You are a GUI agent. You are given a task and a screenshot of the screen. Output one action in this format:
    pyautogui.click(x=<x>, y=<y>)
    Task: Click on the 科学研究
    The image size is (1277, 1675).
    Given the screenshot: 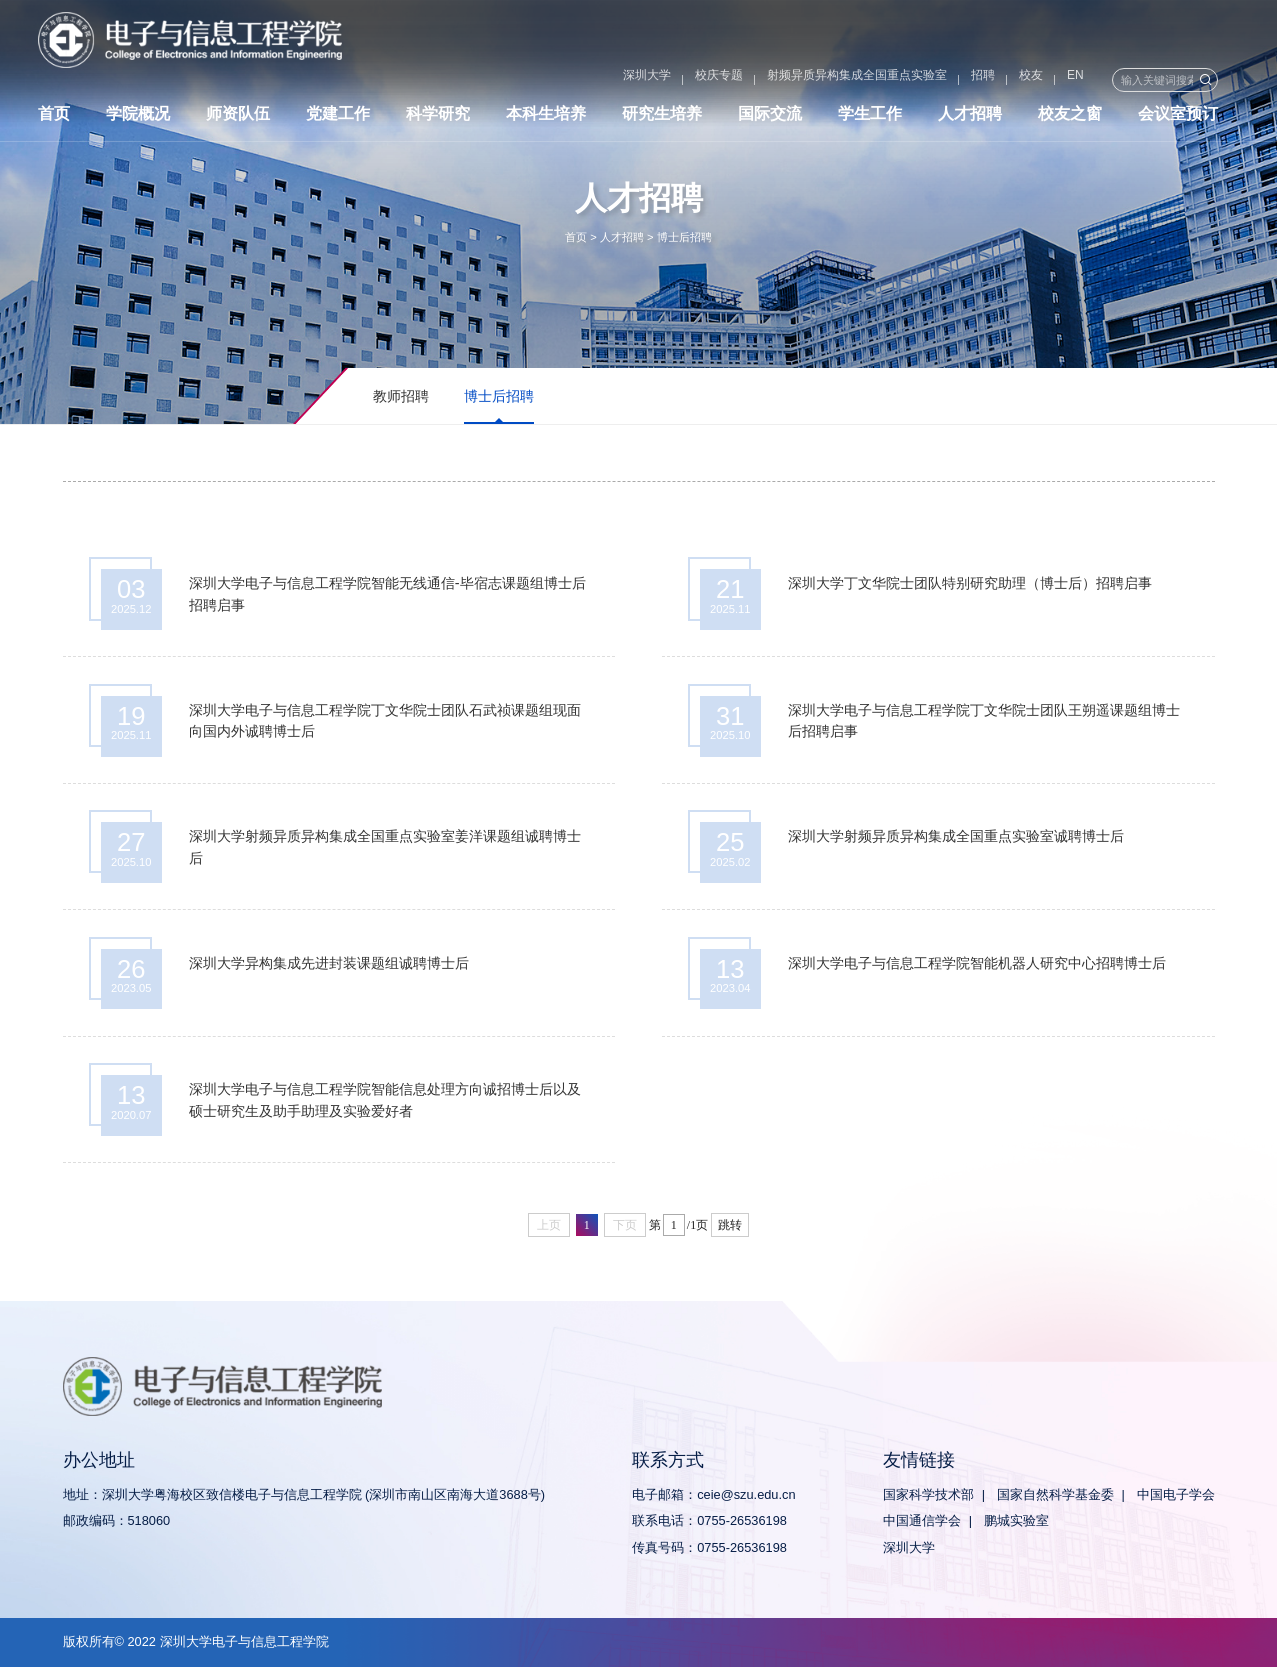 What is the action you would take?
    pyautogui.click(x=438, y=117)
    